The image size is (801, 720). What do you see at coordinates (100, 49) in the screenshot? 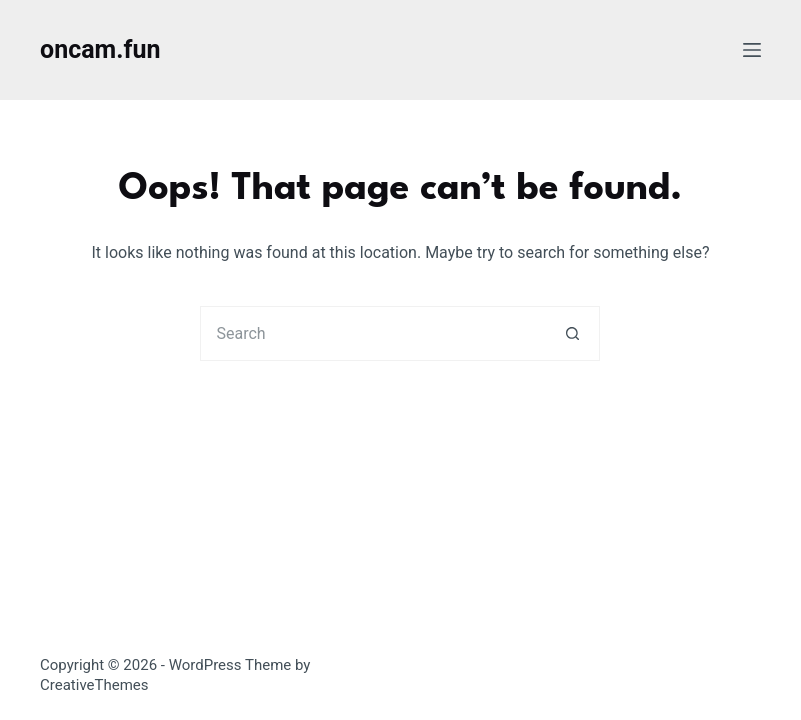
I see `oncam.fun` at bounding box center [100, 49].